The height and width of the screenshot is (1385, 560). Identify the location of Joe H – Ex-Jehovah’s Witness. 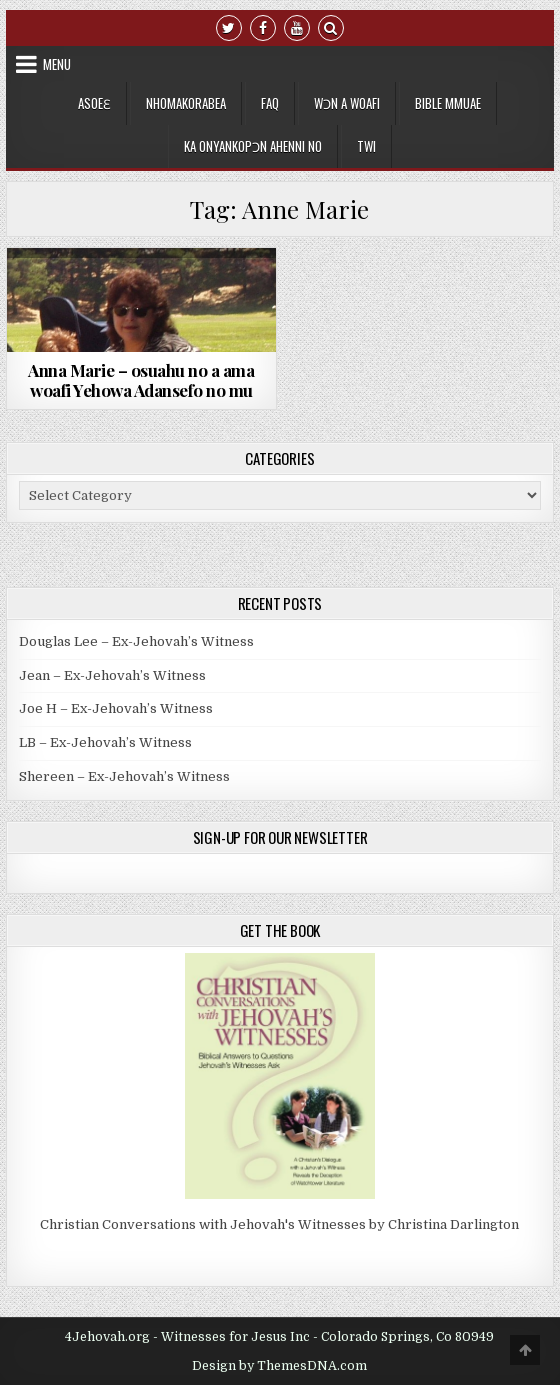
(116, 708).